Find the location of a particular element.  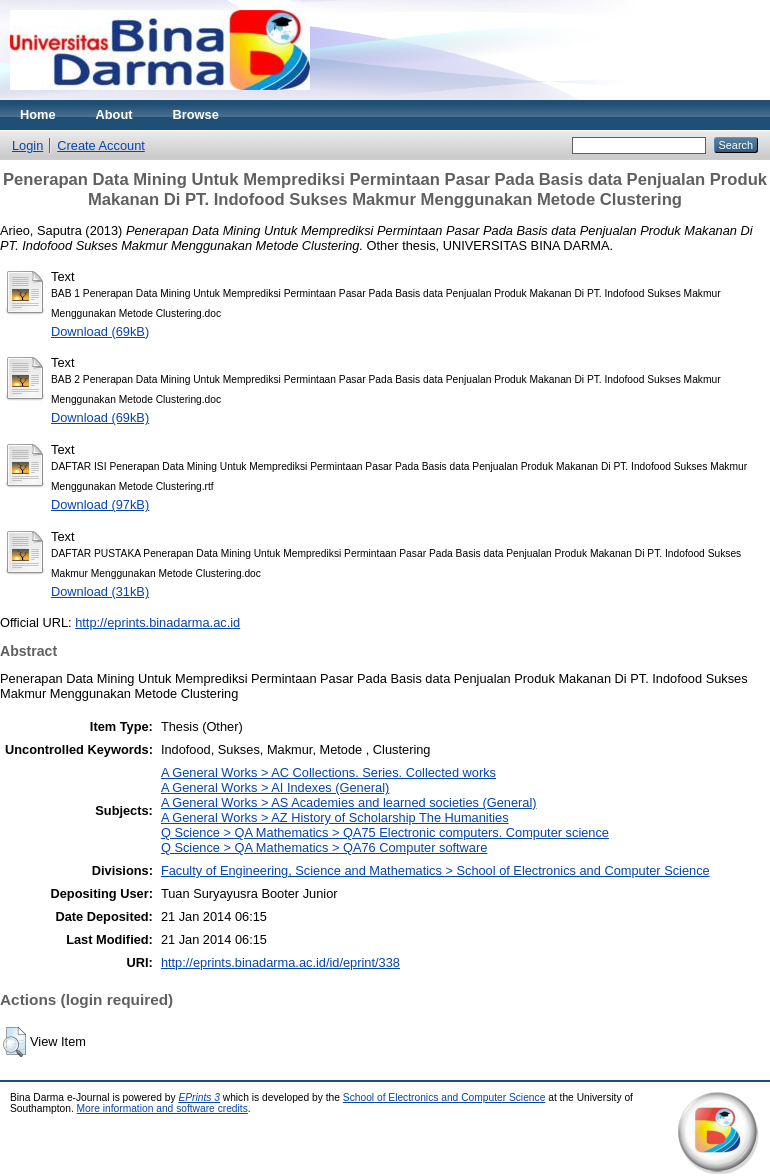

A General Works > AS Academies and learned societies (General) is located at coordinates (349, 802).